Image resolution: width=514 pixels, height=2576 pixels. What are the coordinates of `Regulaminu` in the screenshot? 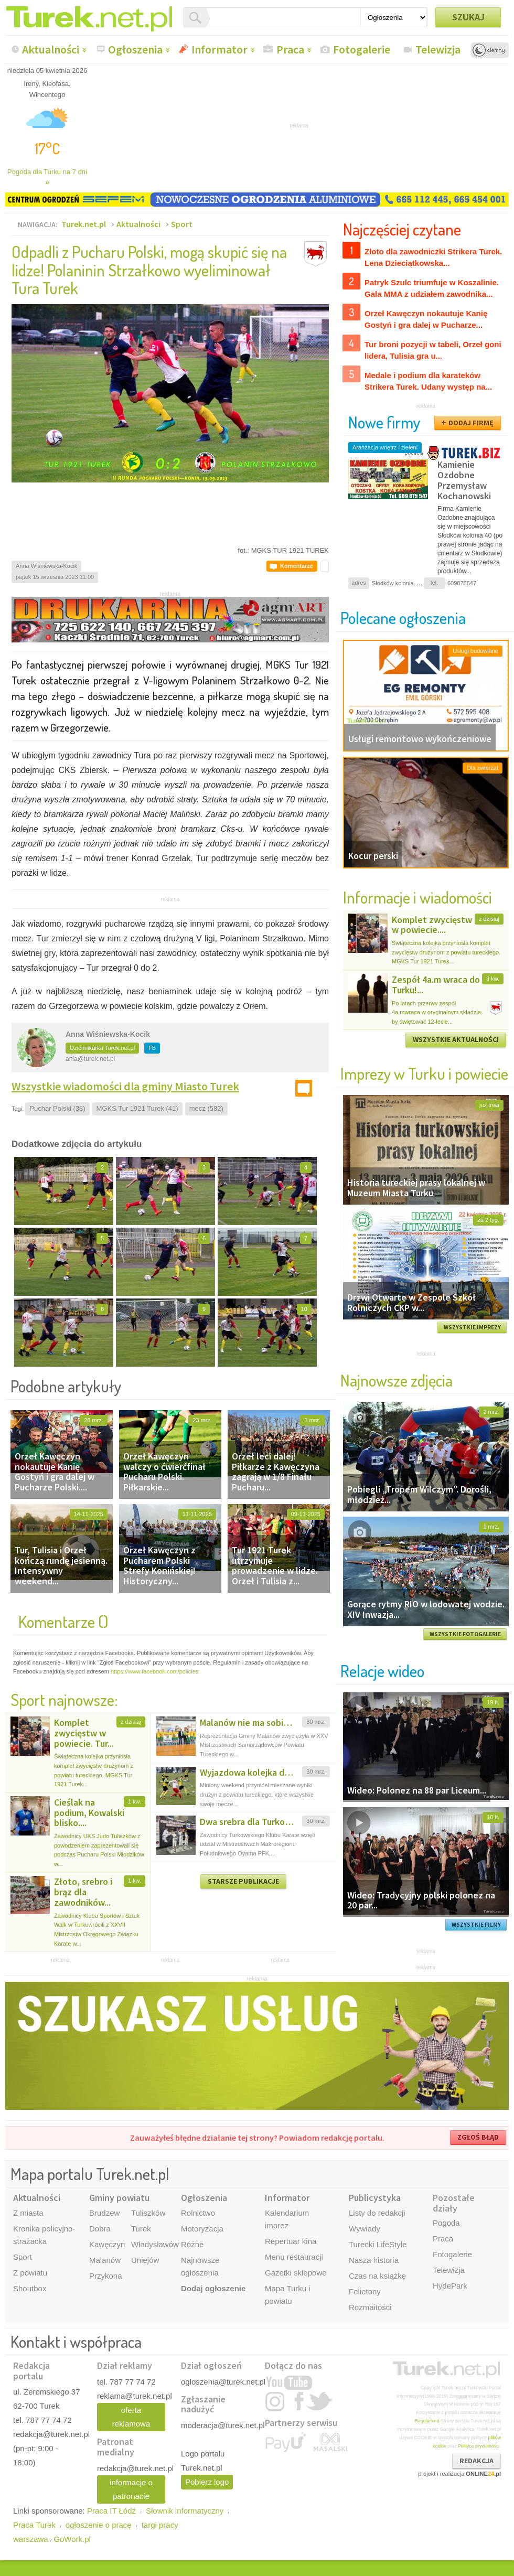 It's located at (427, 2420).